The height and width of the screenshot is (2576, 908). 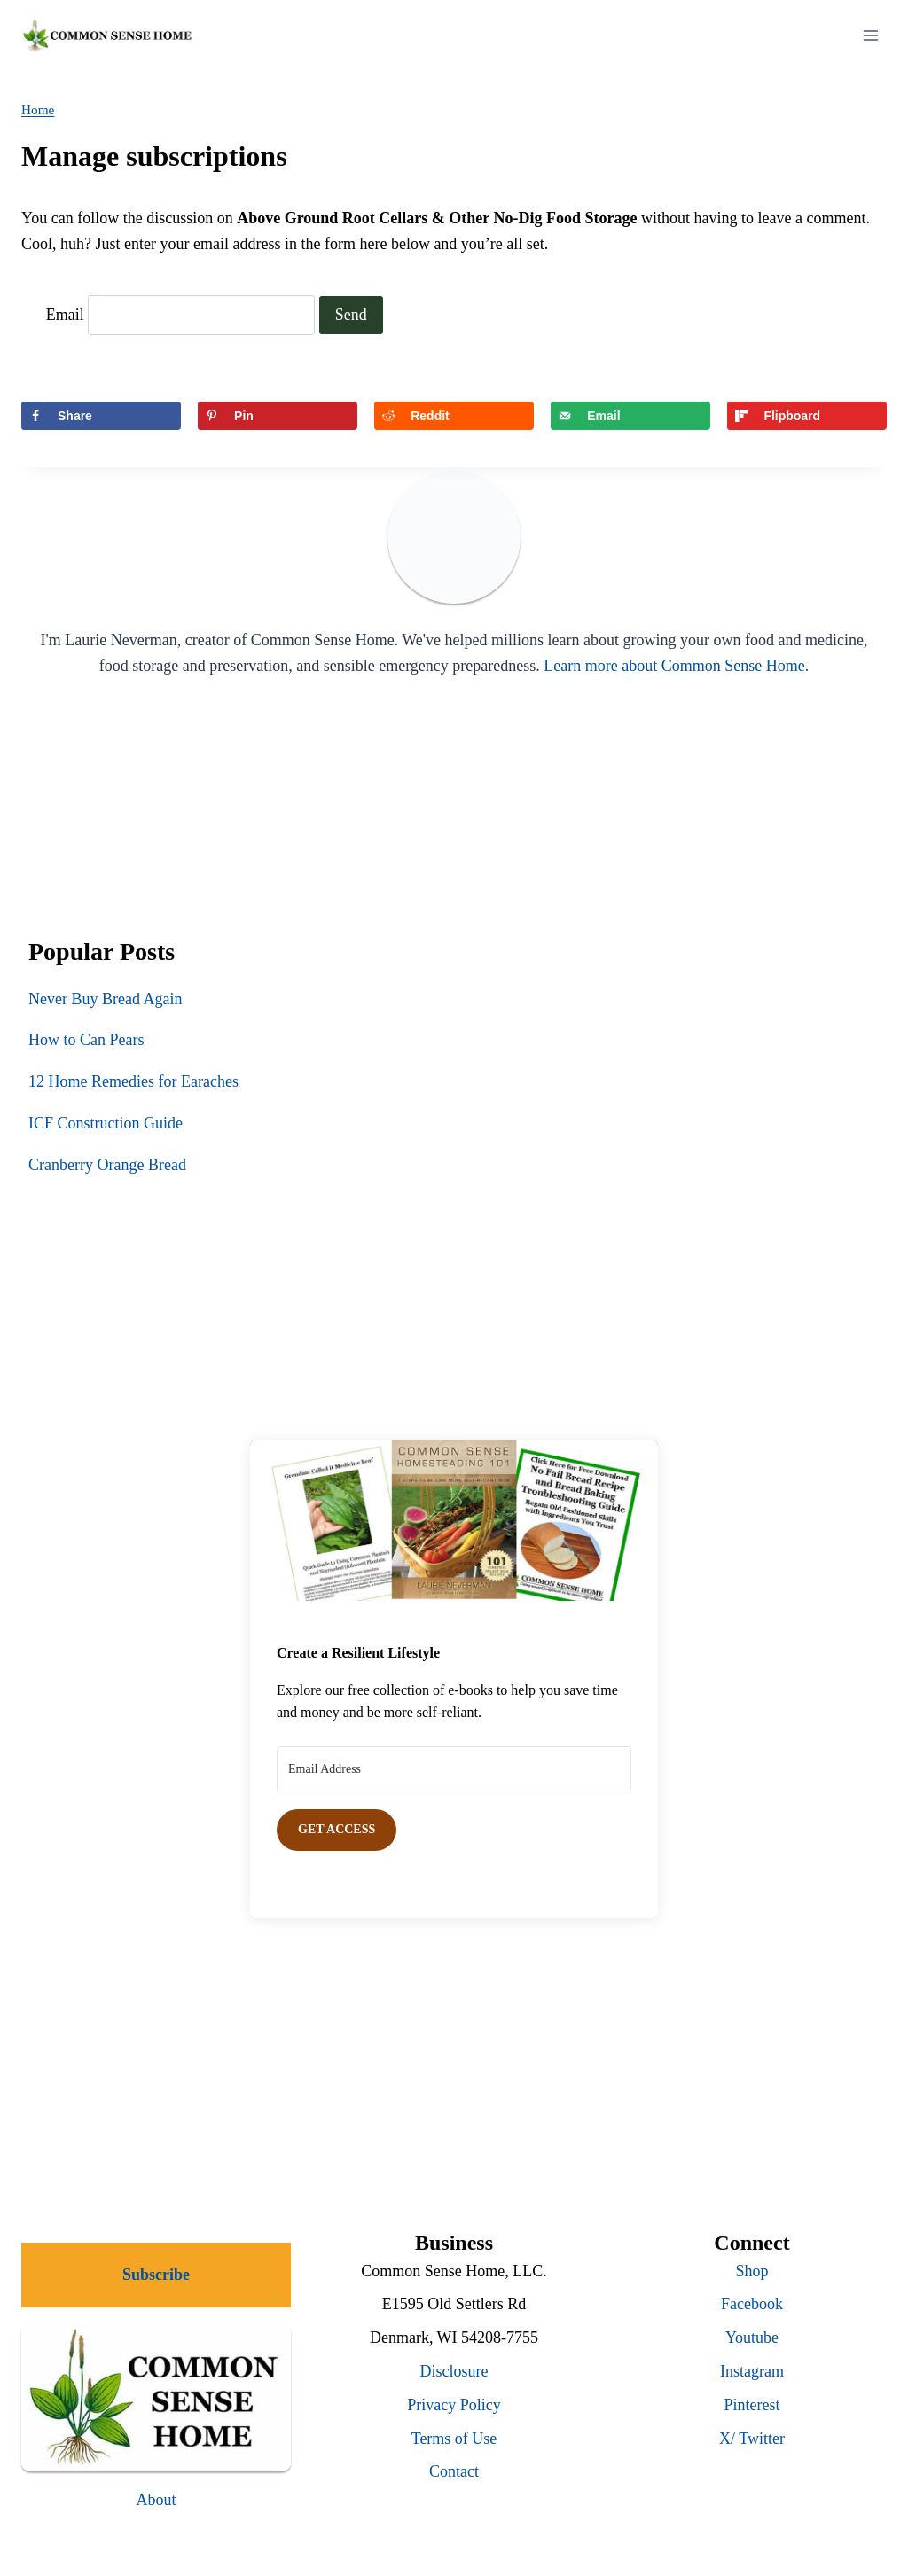 I want to click on About, so click(x=156, y=2500).